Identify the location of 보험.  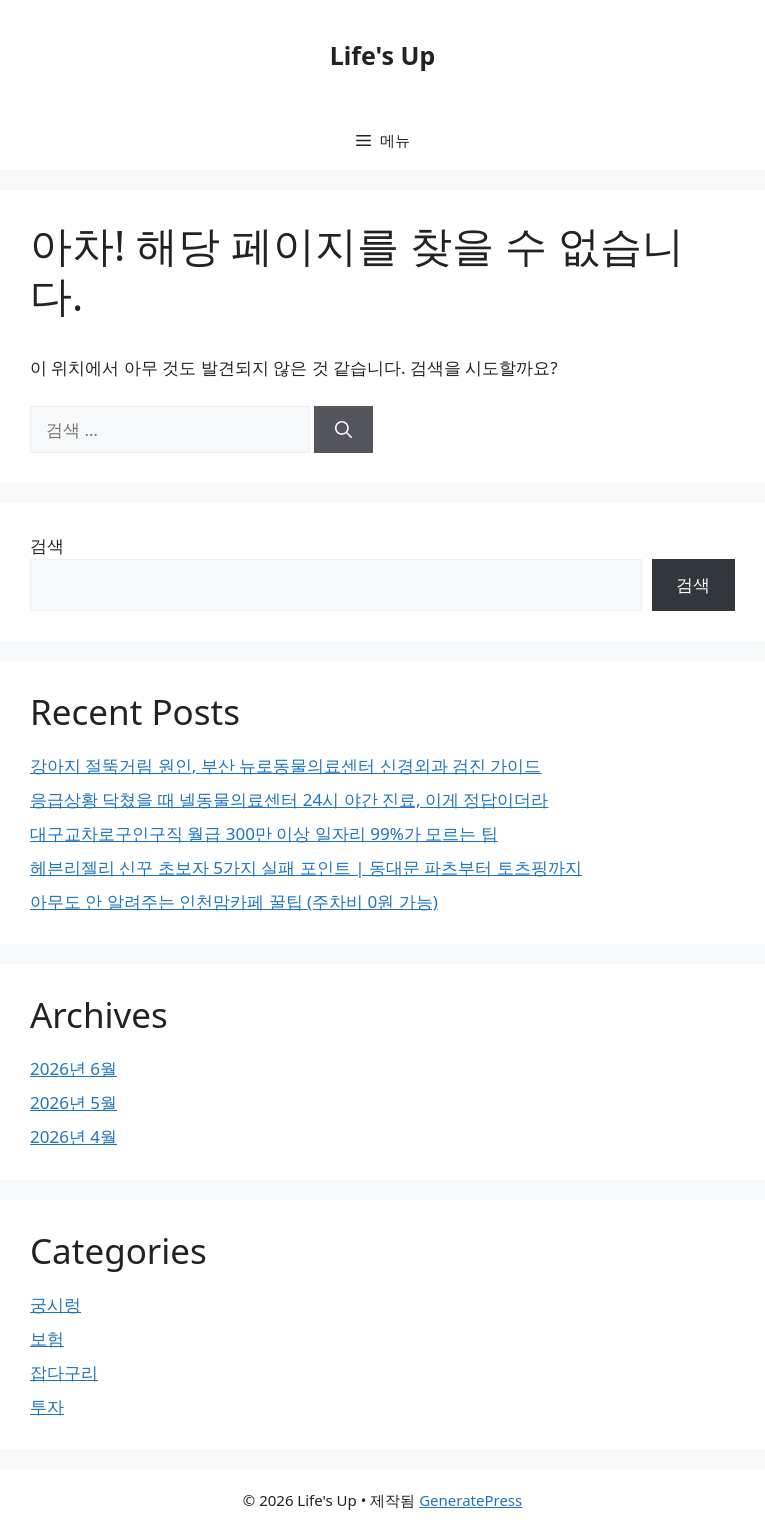
(47, 1338).